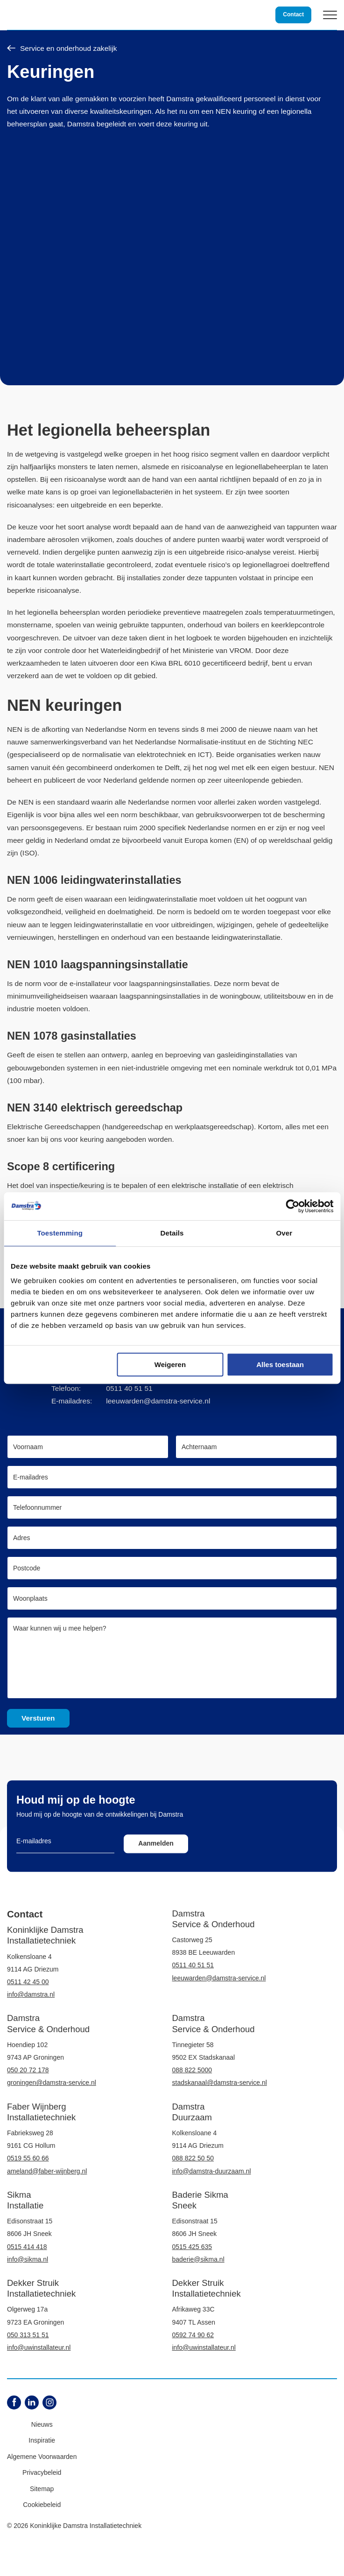 The height and width of the screenshot is (2576, 344). Describe the element at coordinates (28, 2070) in the screenshot. I see `050 20 72 178` at that location.